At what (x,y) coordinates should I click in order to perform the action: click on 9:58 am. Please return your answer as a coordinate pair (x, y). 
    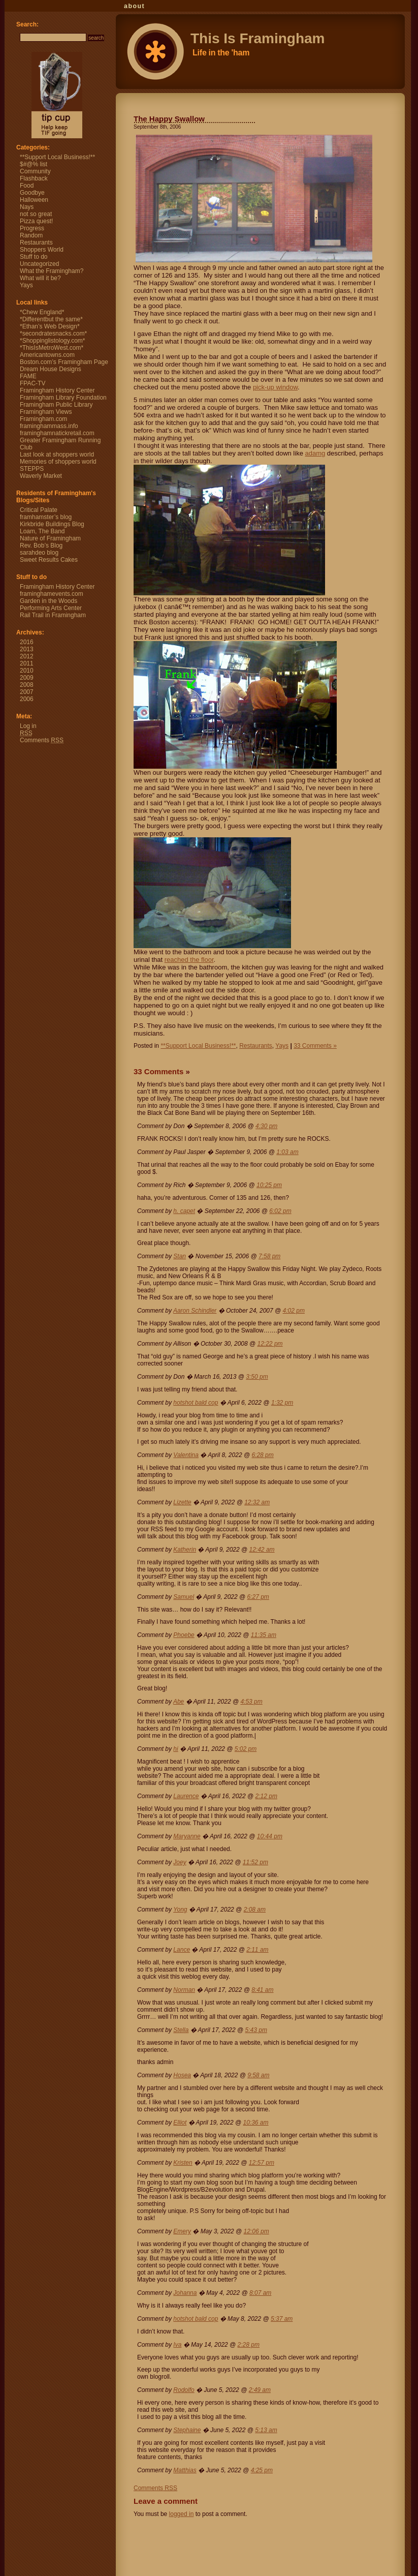
    Looking at the image, I should click on (258, 2075).